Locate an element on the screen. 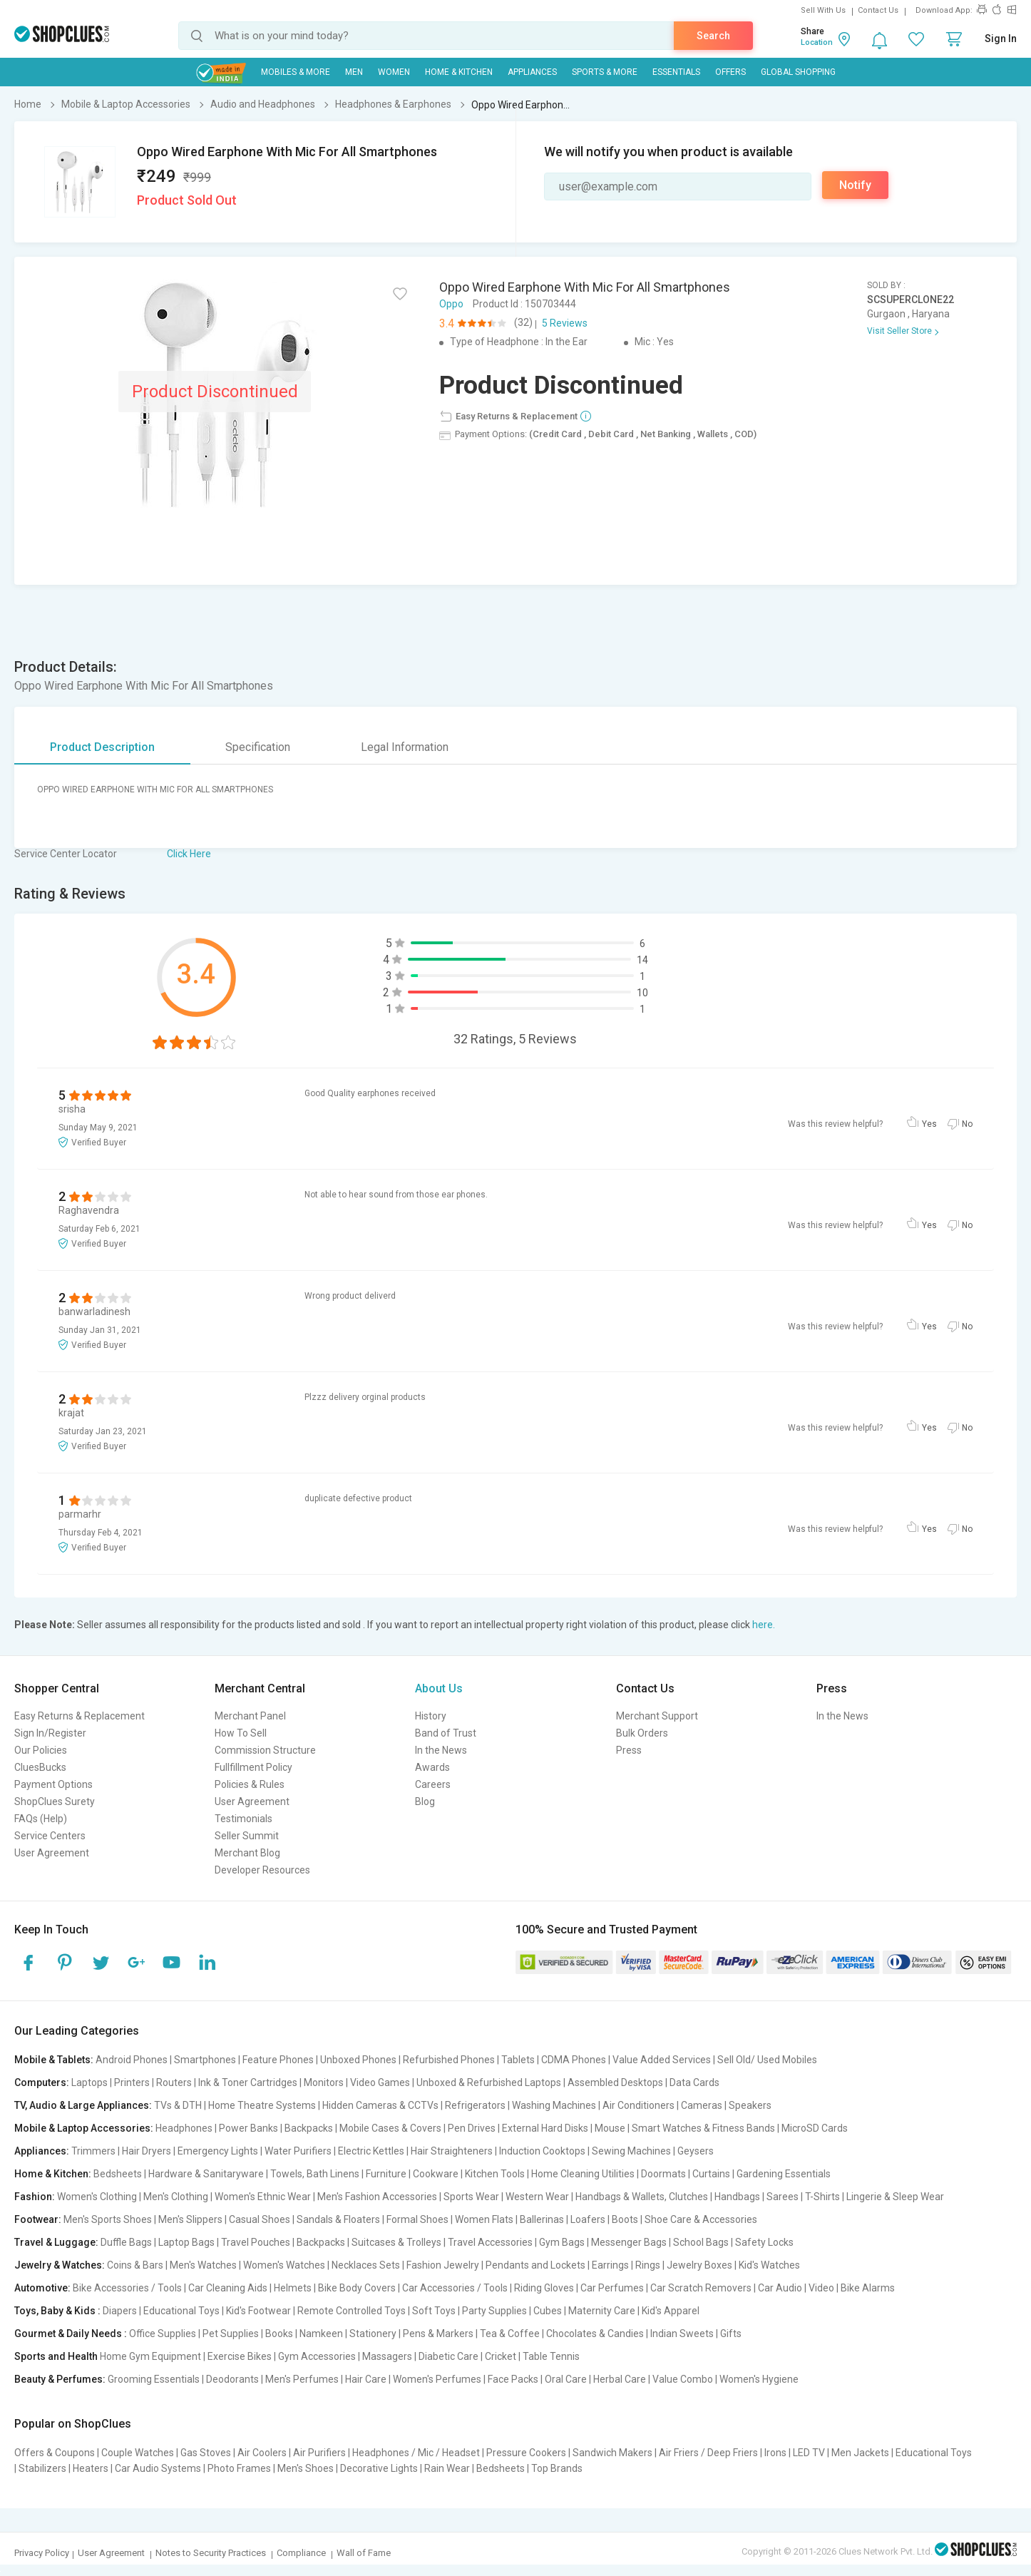  Jewelry Boxes is located at coordinates (699, 2265).